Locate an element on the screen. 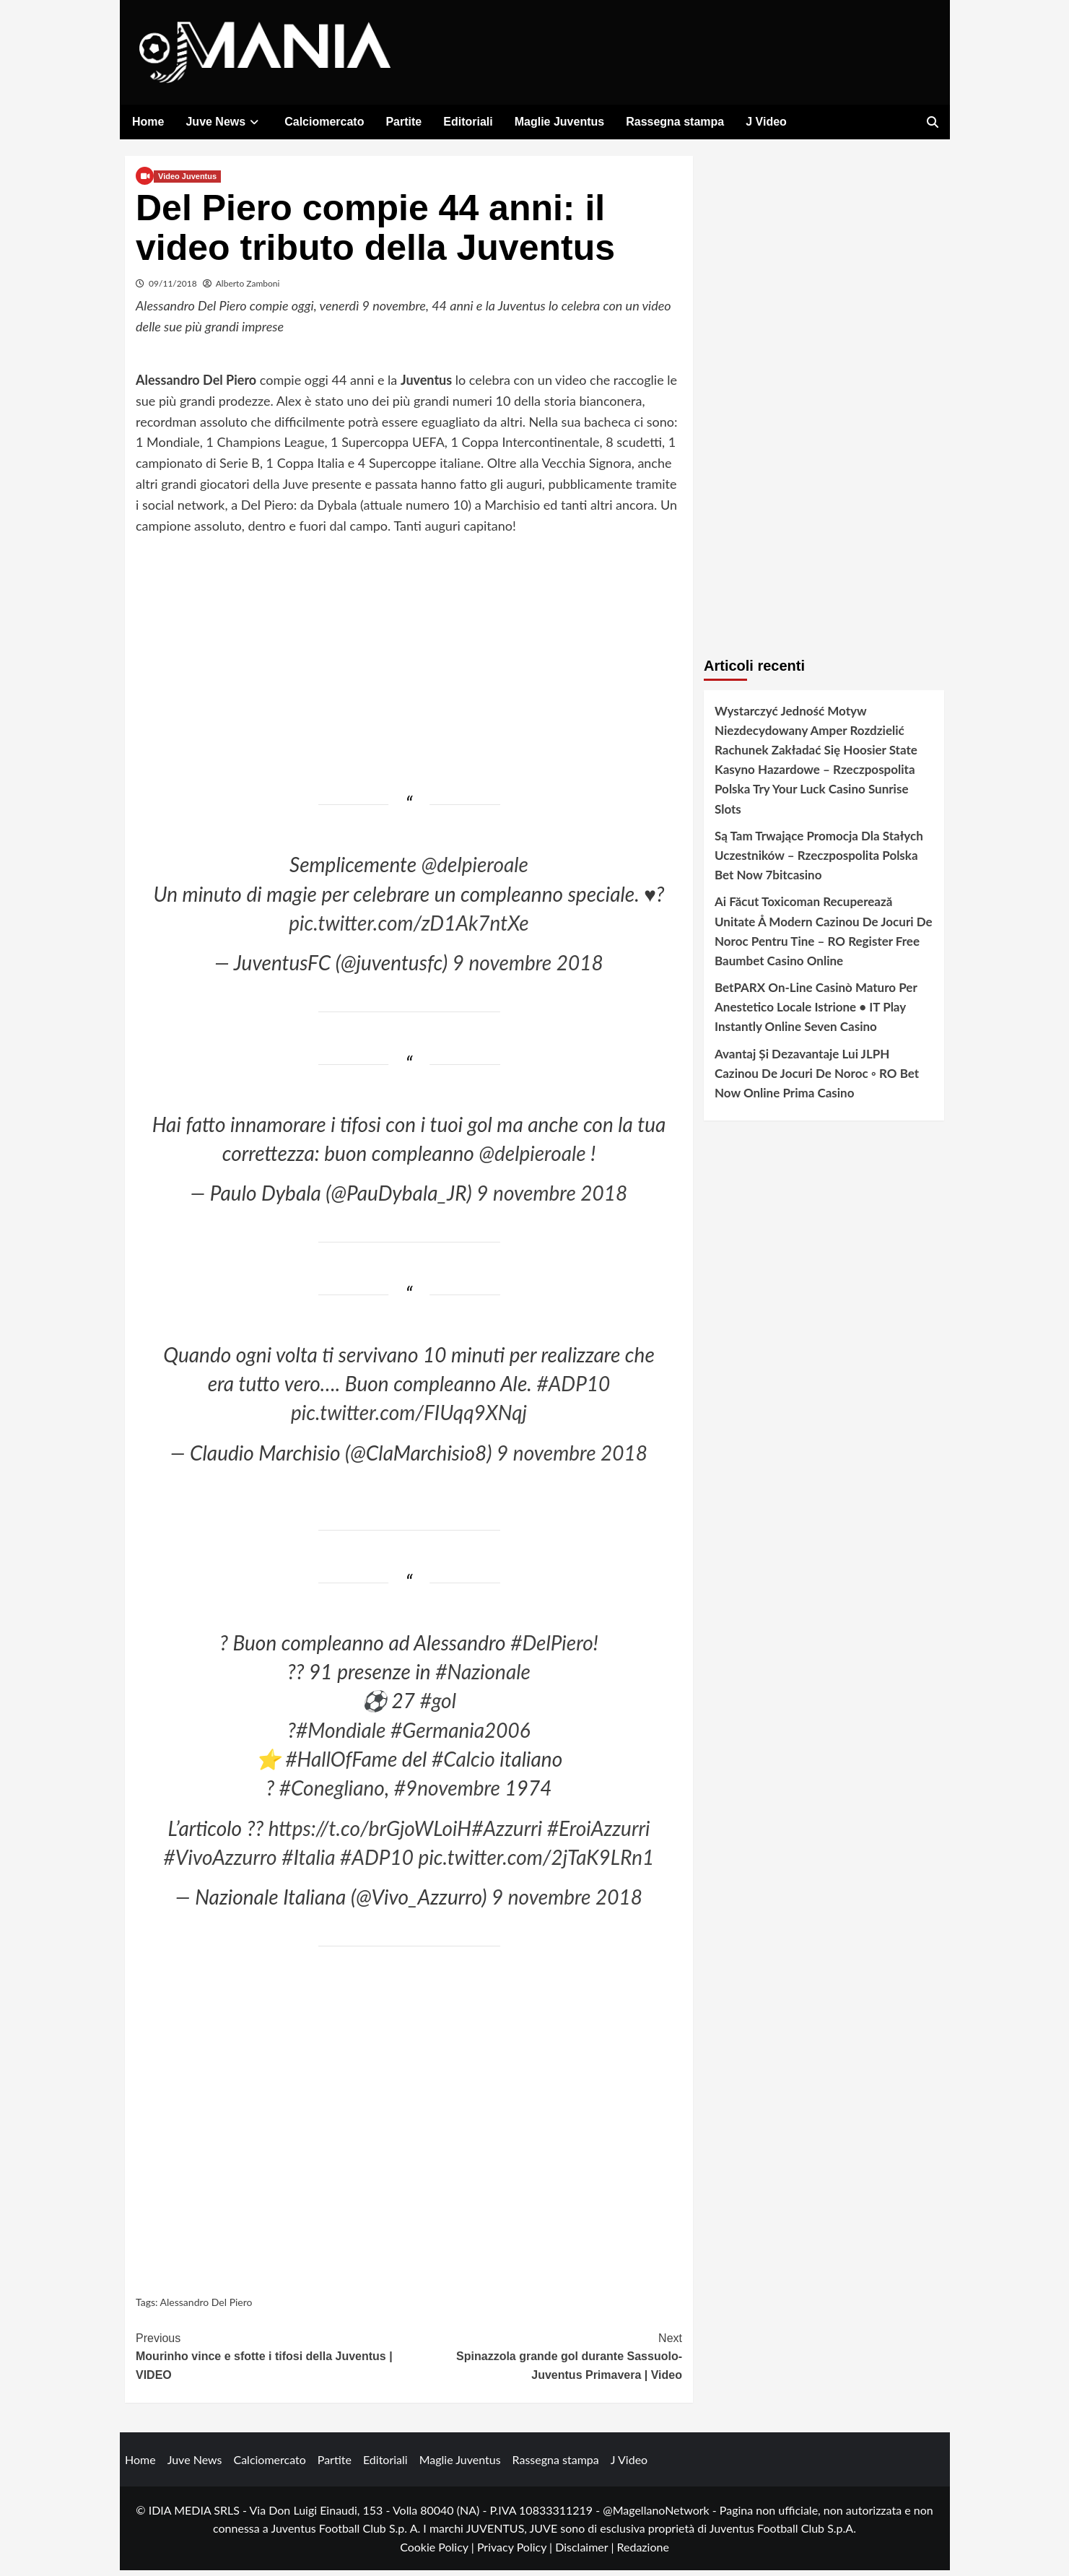 This screenshot has height=2576, width=1069. pic.twitter.com/2jTaK9LRn1 is located at coordinates (537, 1862).